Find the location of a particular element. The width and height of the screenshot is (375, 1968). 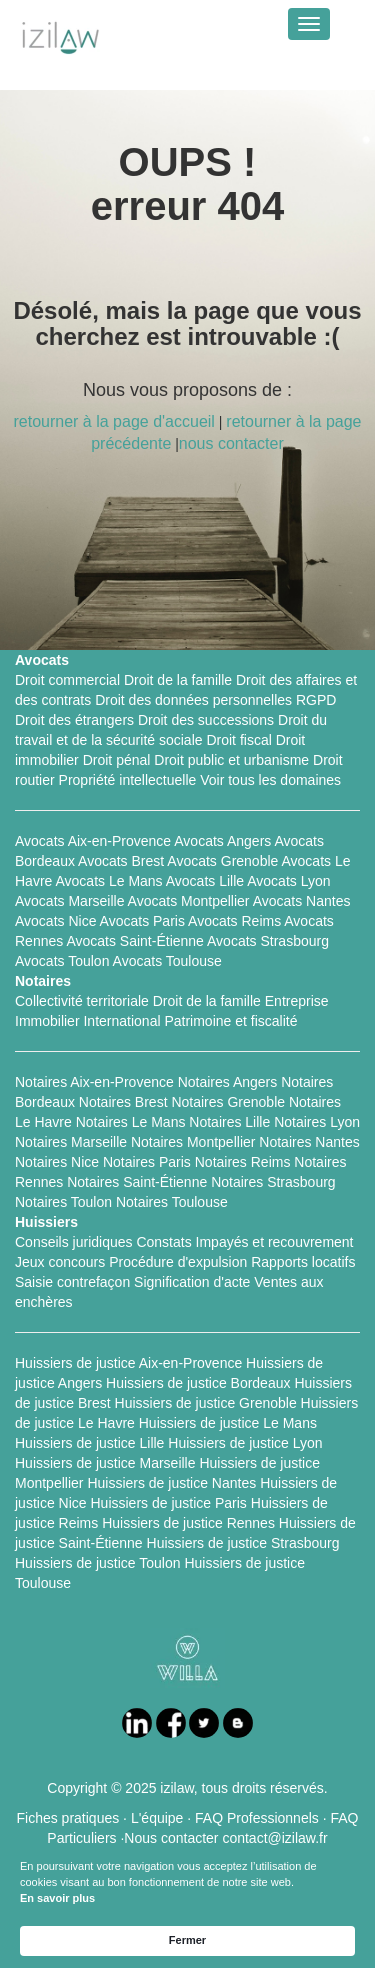

Notaires Marseille is located at coordinates (71, 1142).